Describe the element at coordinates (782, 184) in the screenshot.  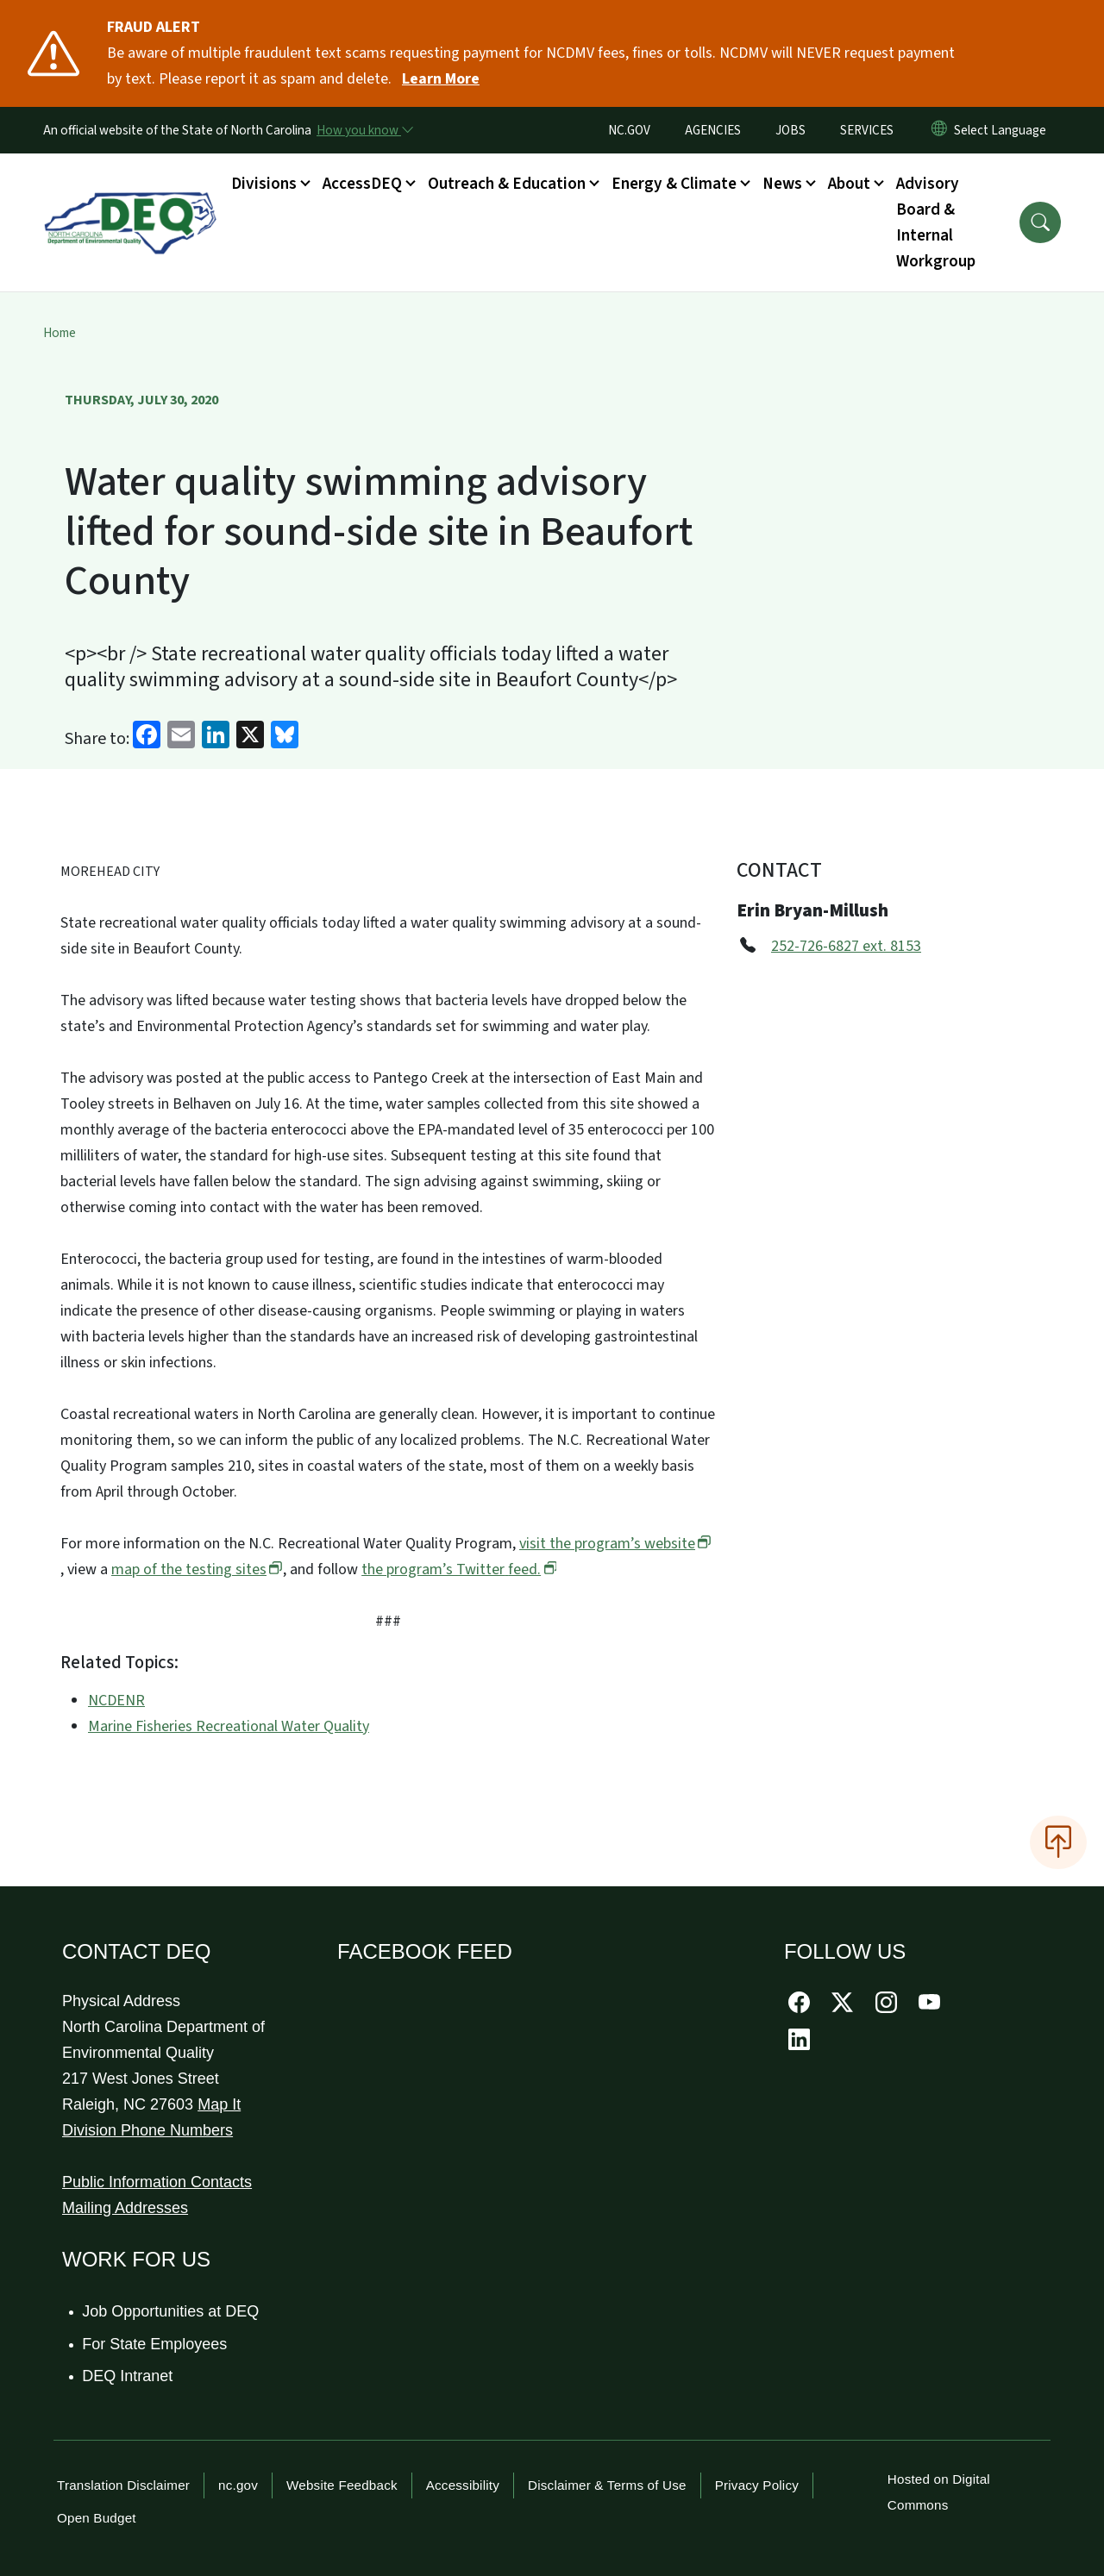
I see `News [button]` at that location.